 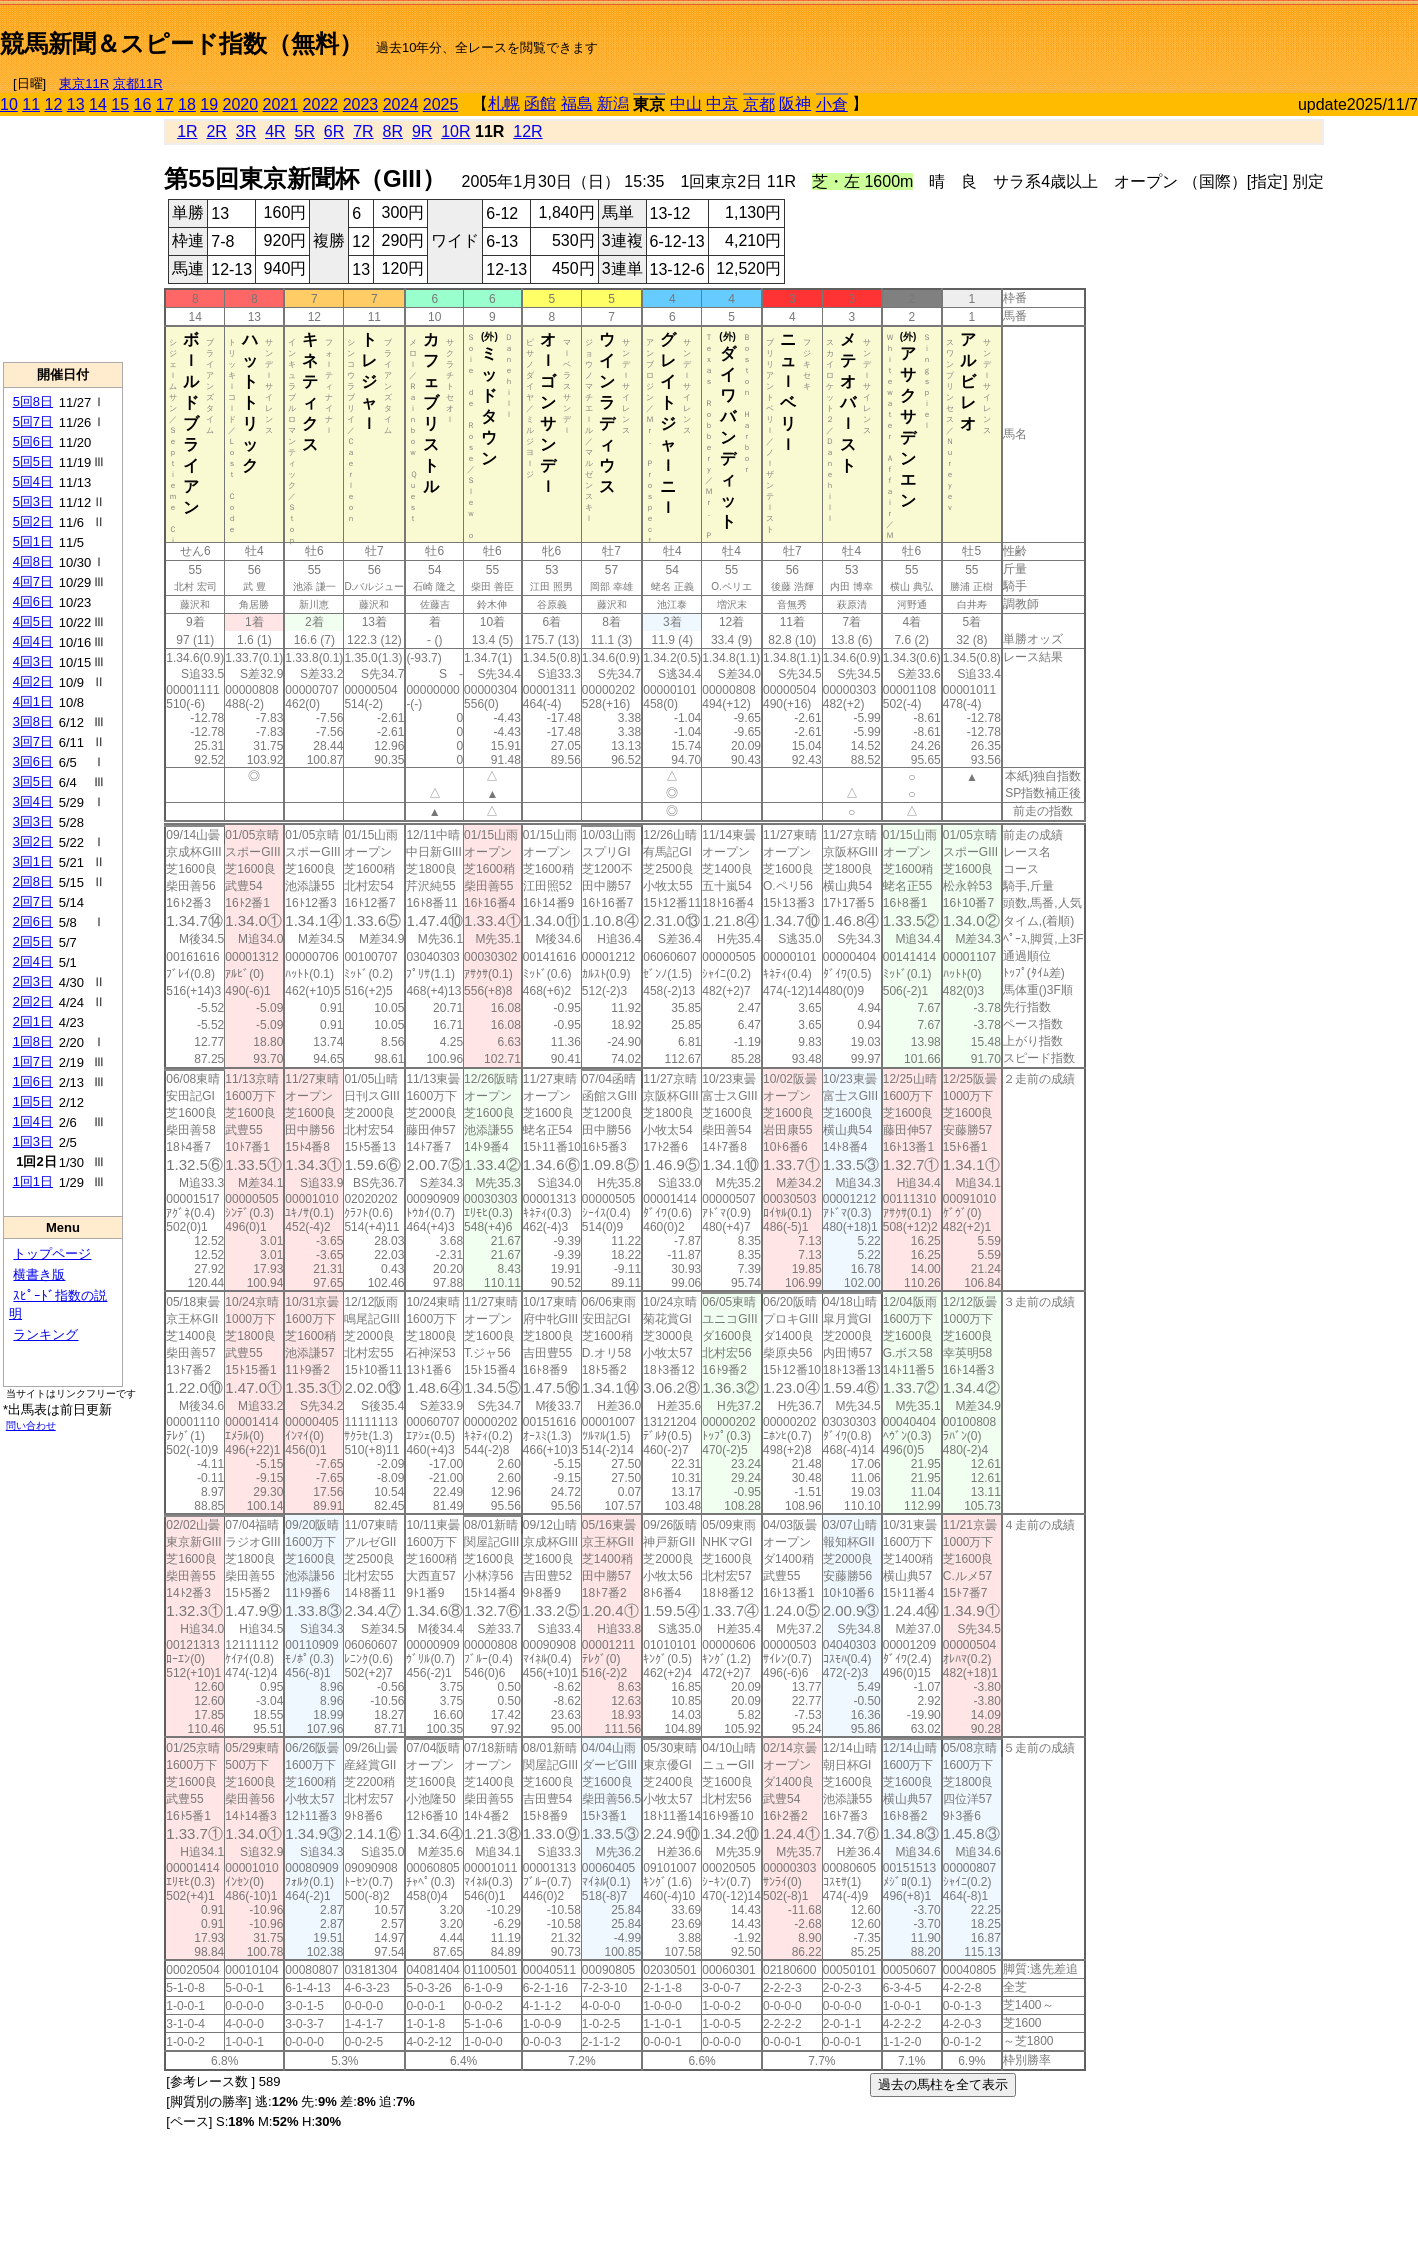 I want to click on 8R, so click(x=393, y=131).